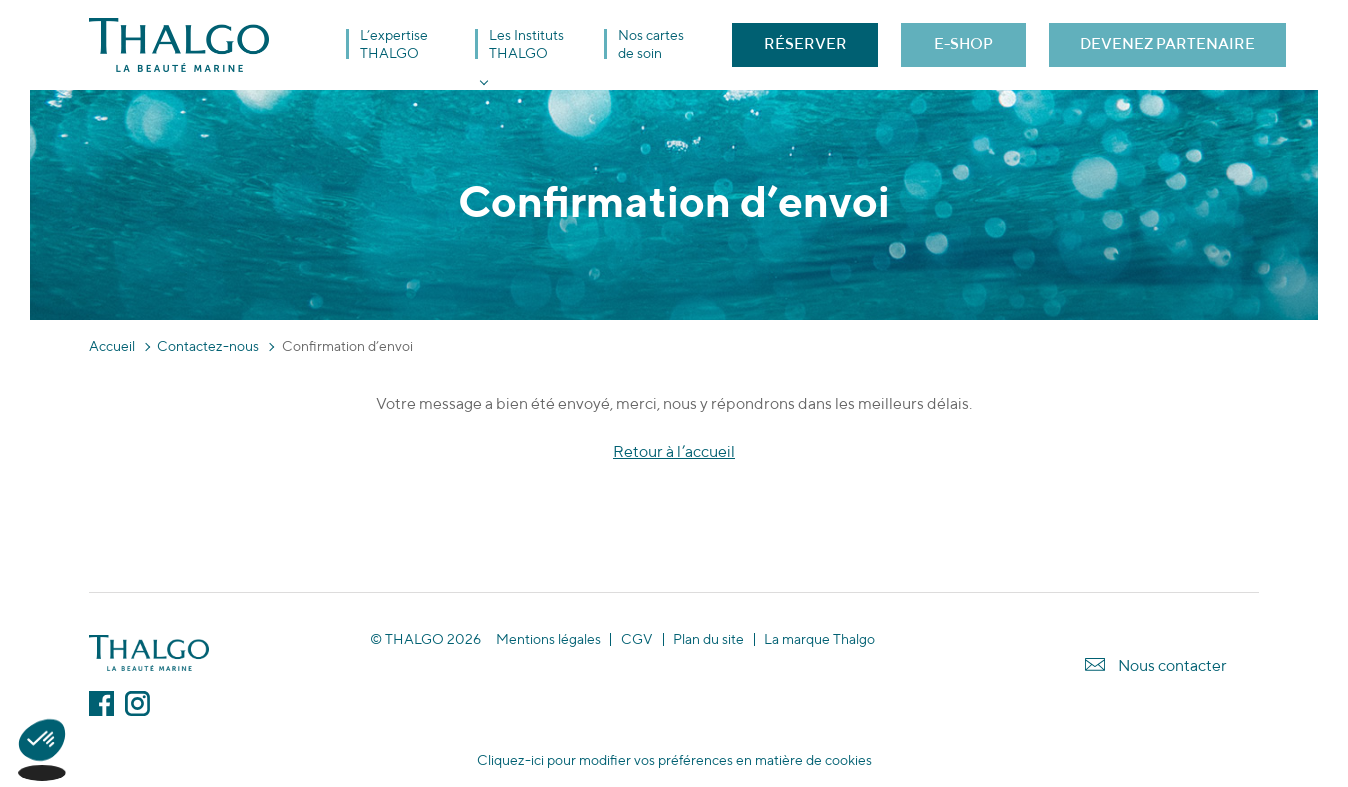  Describe the element at coordinates (674, 451) in the screenshot. I see `Retour à l’accueil` at that location.